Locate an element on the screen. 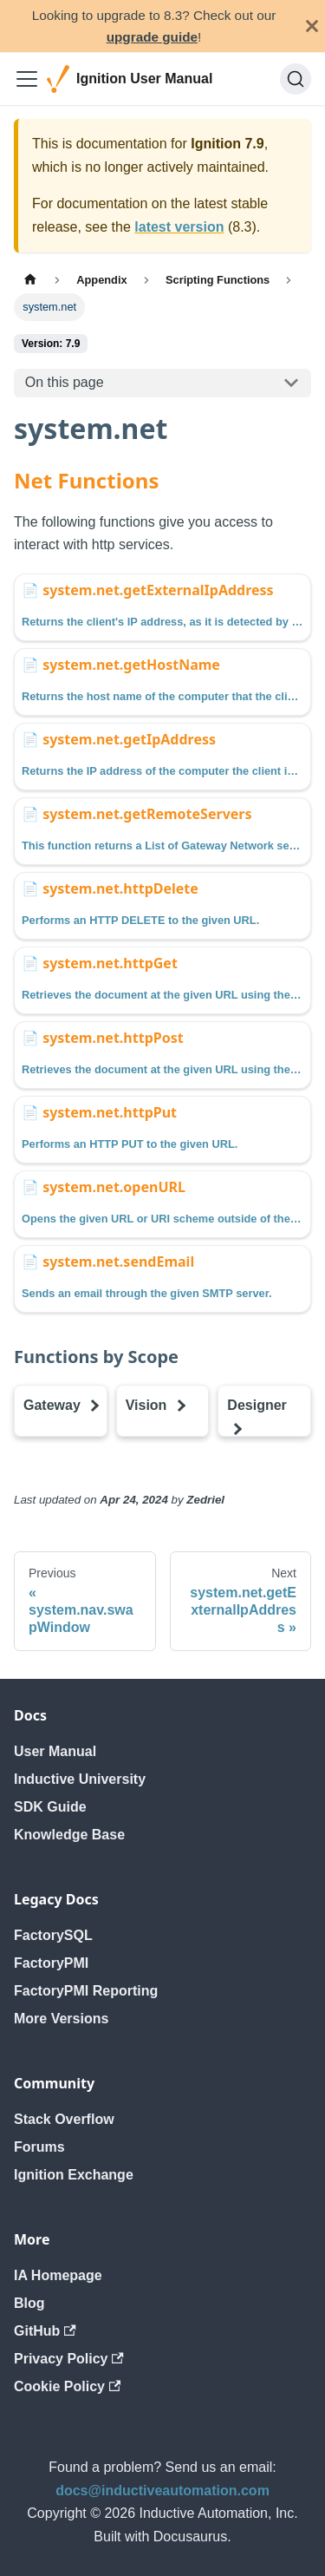  Stack Overflow is located at coordinates (64, 2119).